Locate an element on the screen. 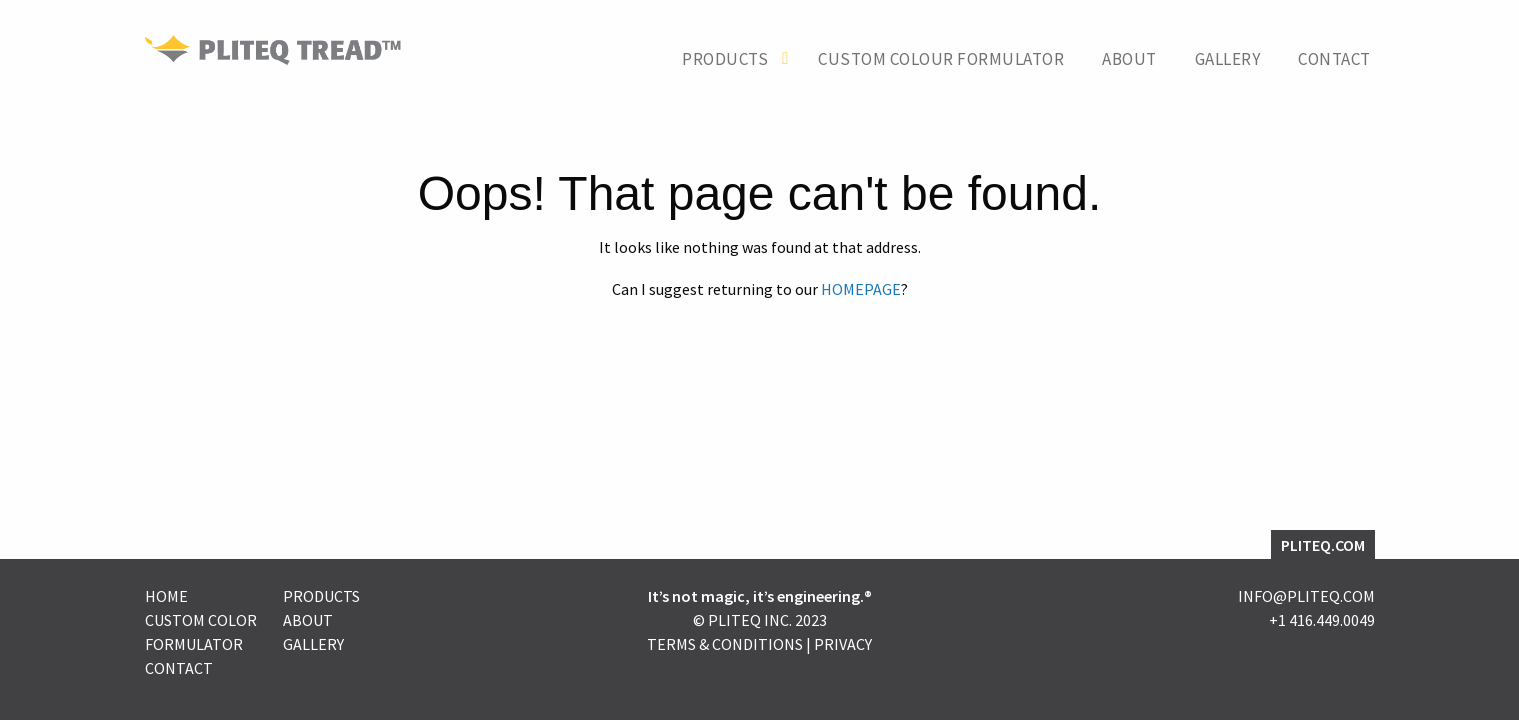 This screenshot has width=1519, height=720. +1 416.449.0049 is located at coordinates (1322, 620).